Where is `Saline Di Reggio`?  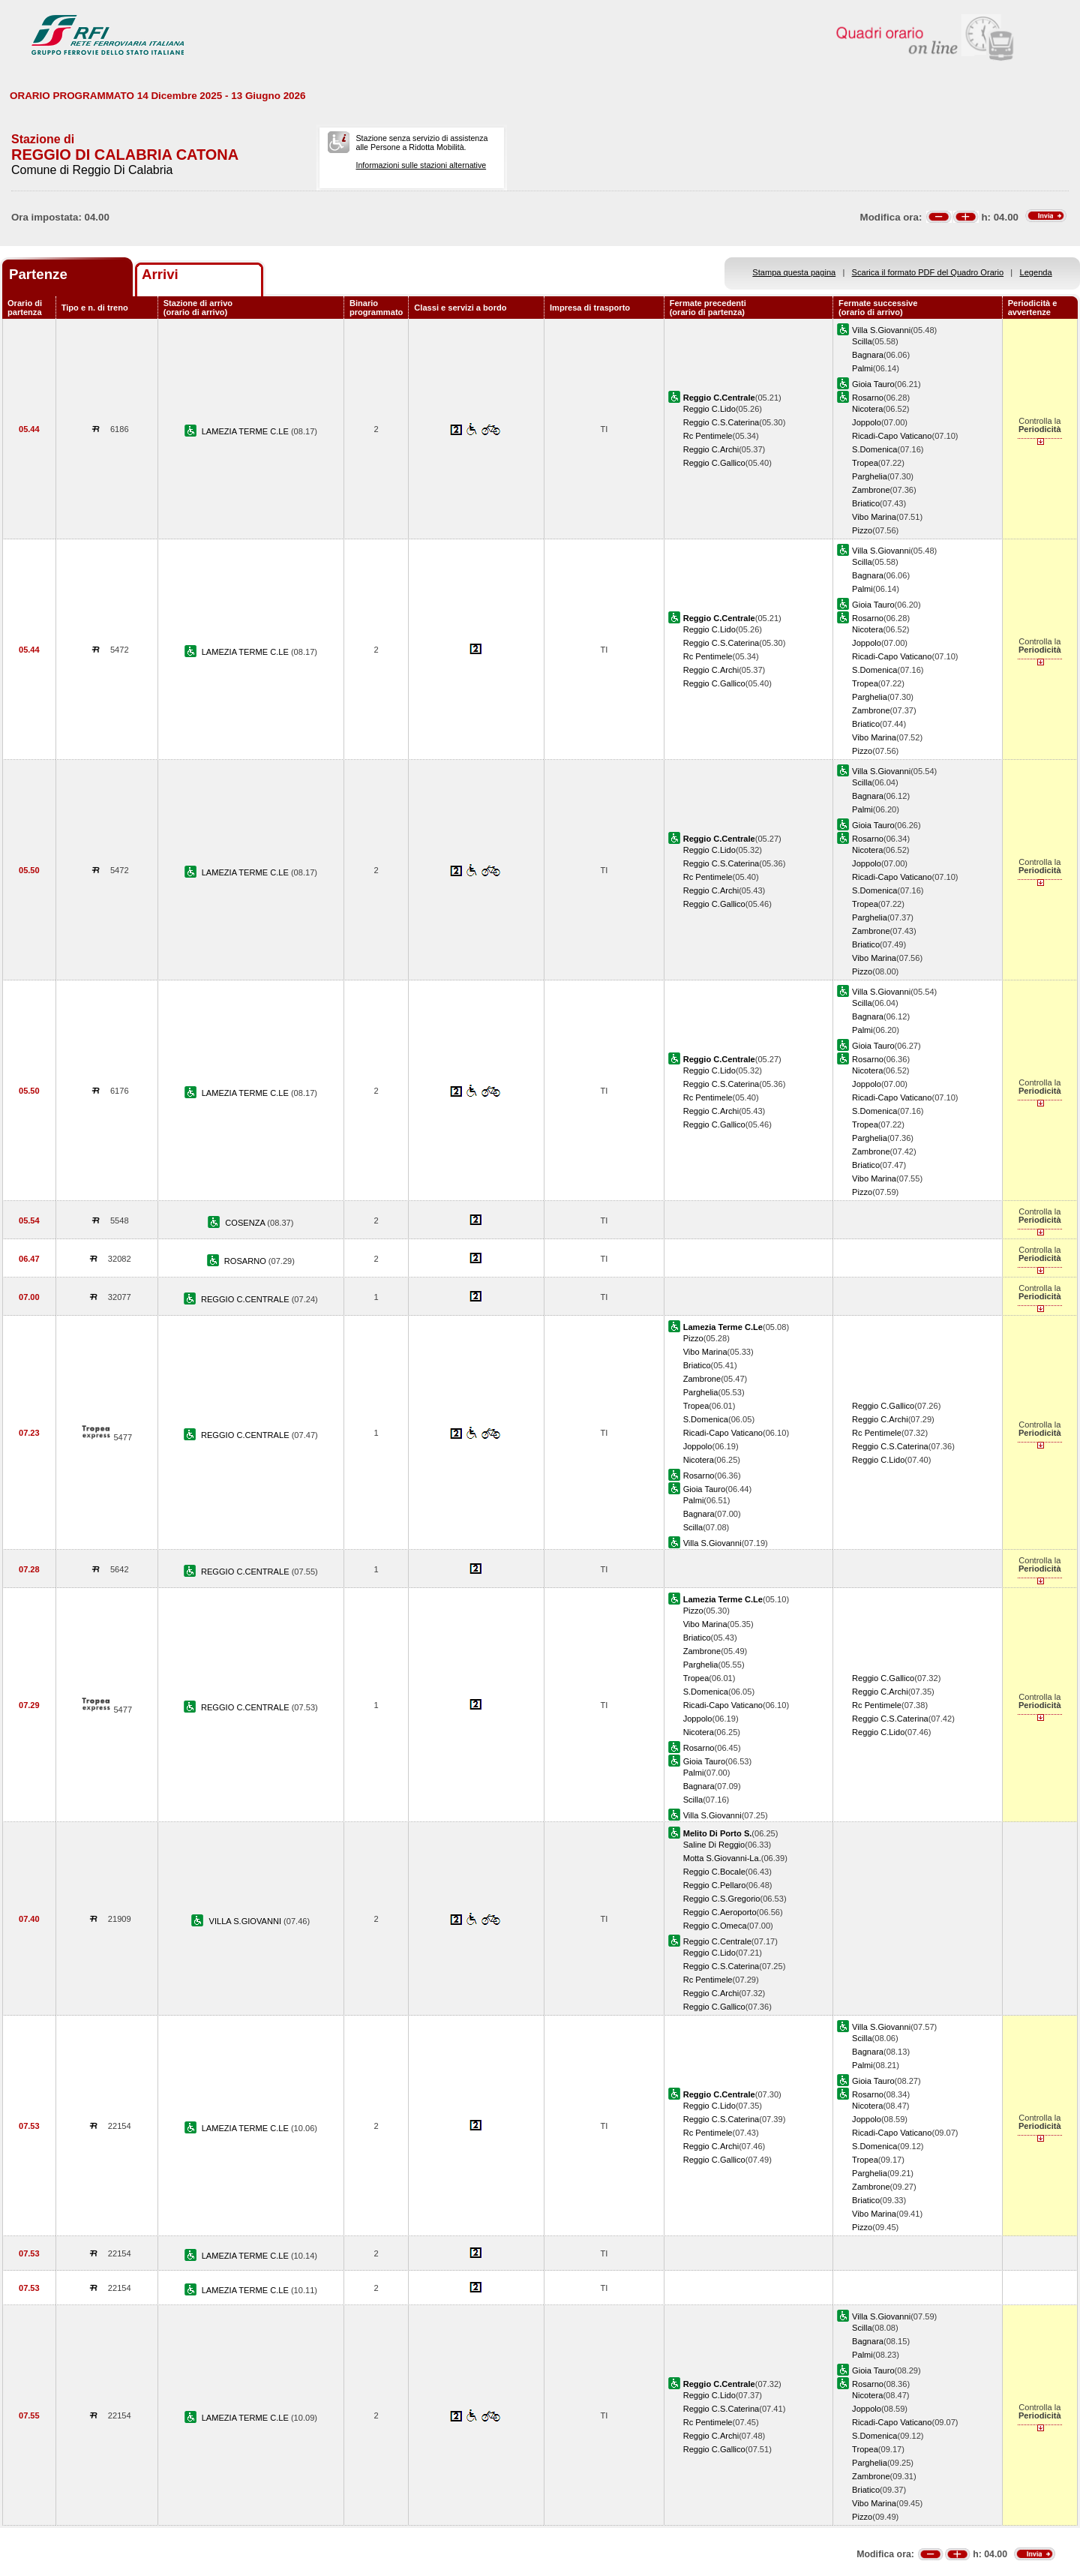
Saline Di Reggio is located at coordinates (714, 1844).